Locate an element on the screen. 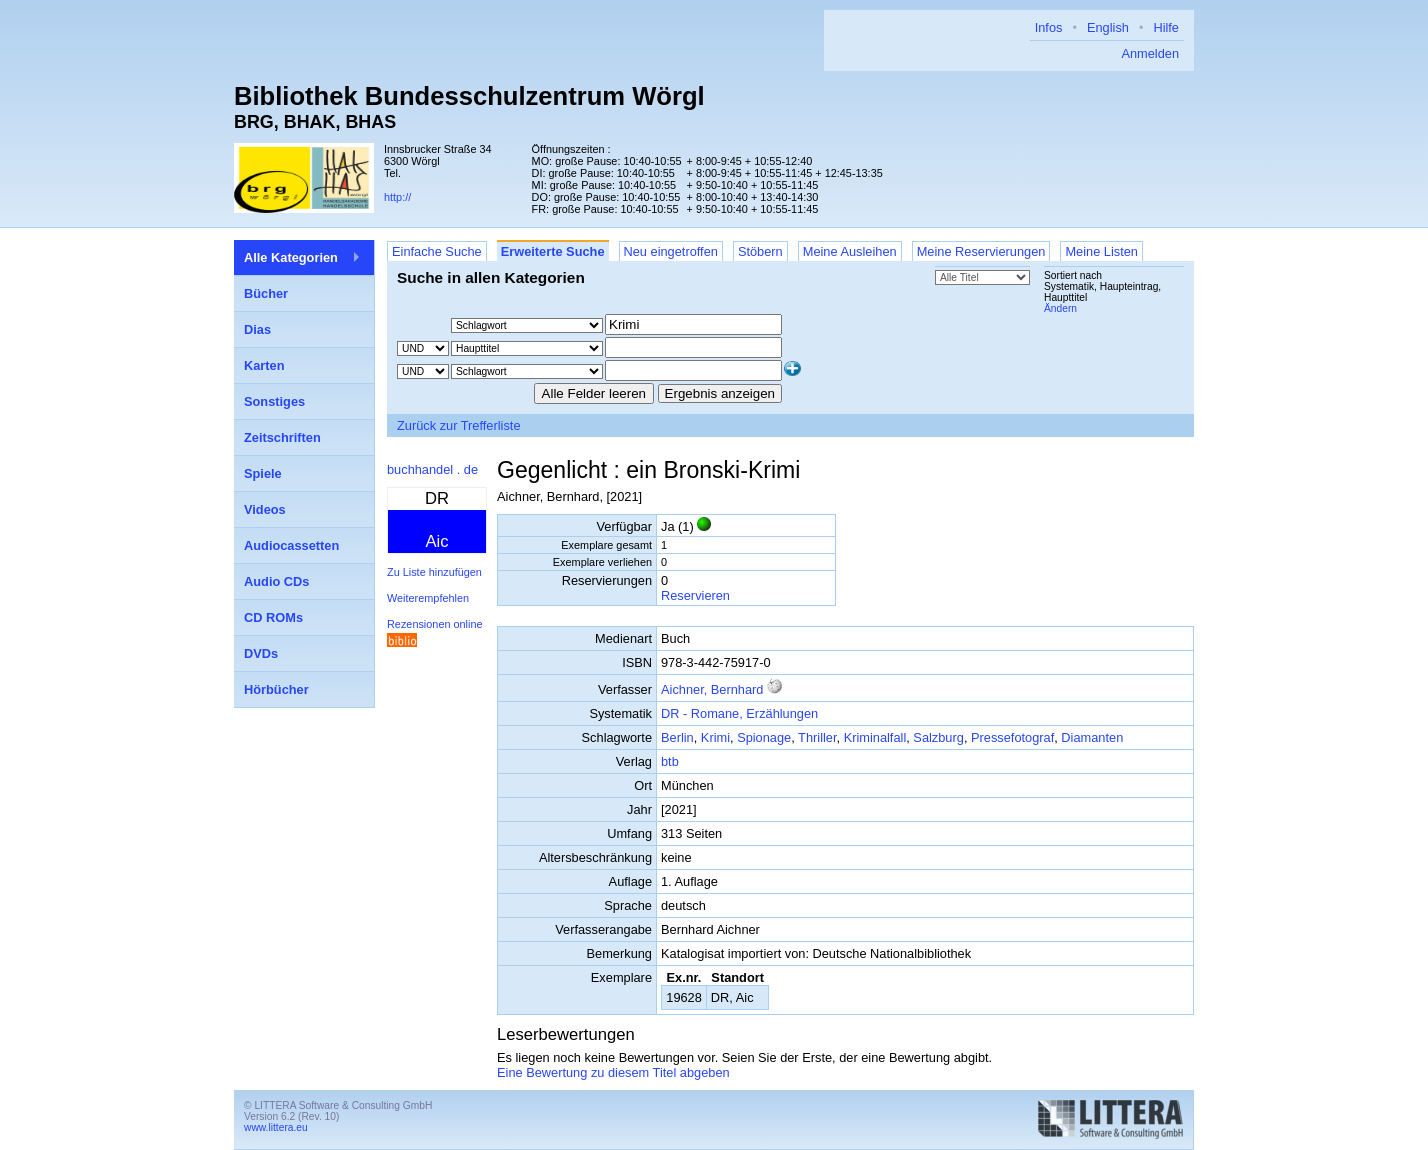 This screenshot has height=1150, width=1428. www.littera.eu is located at coordinates (276, 1127).